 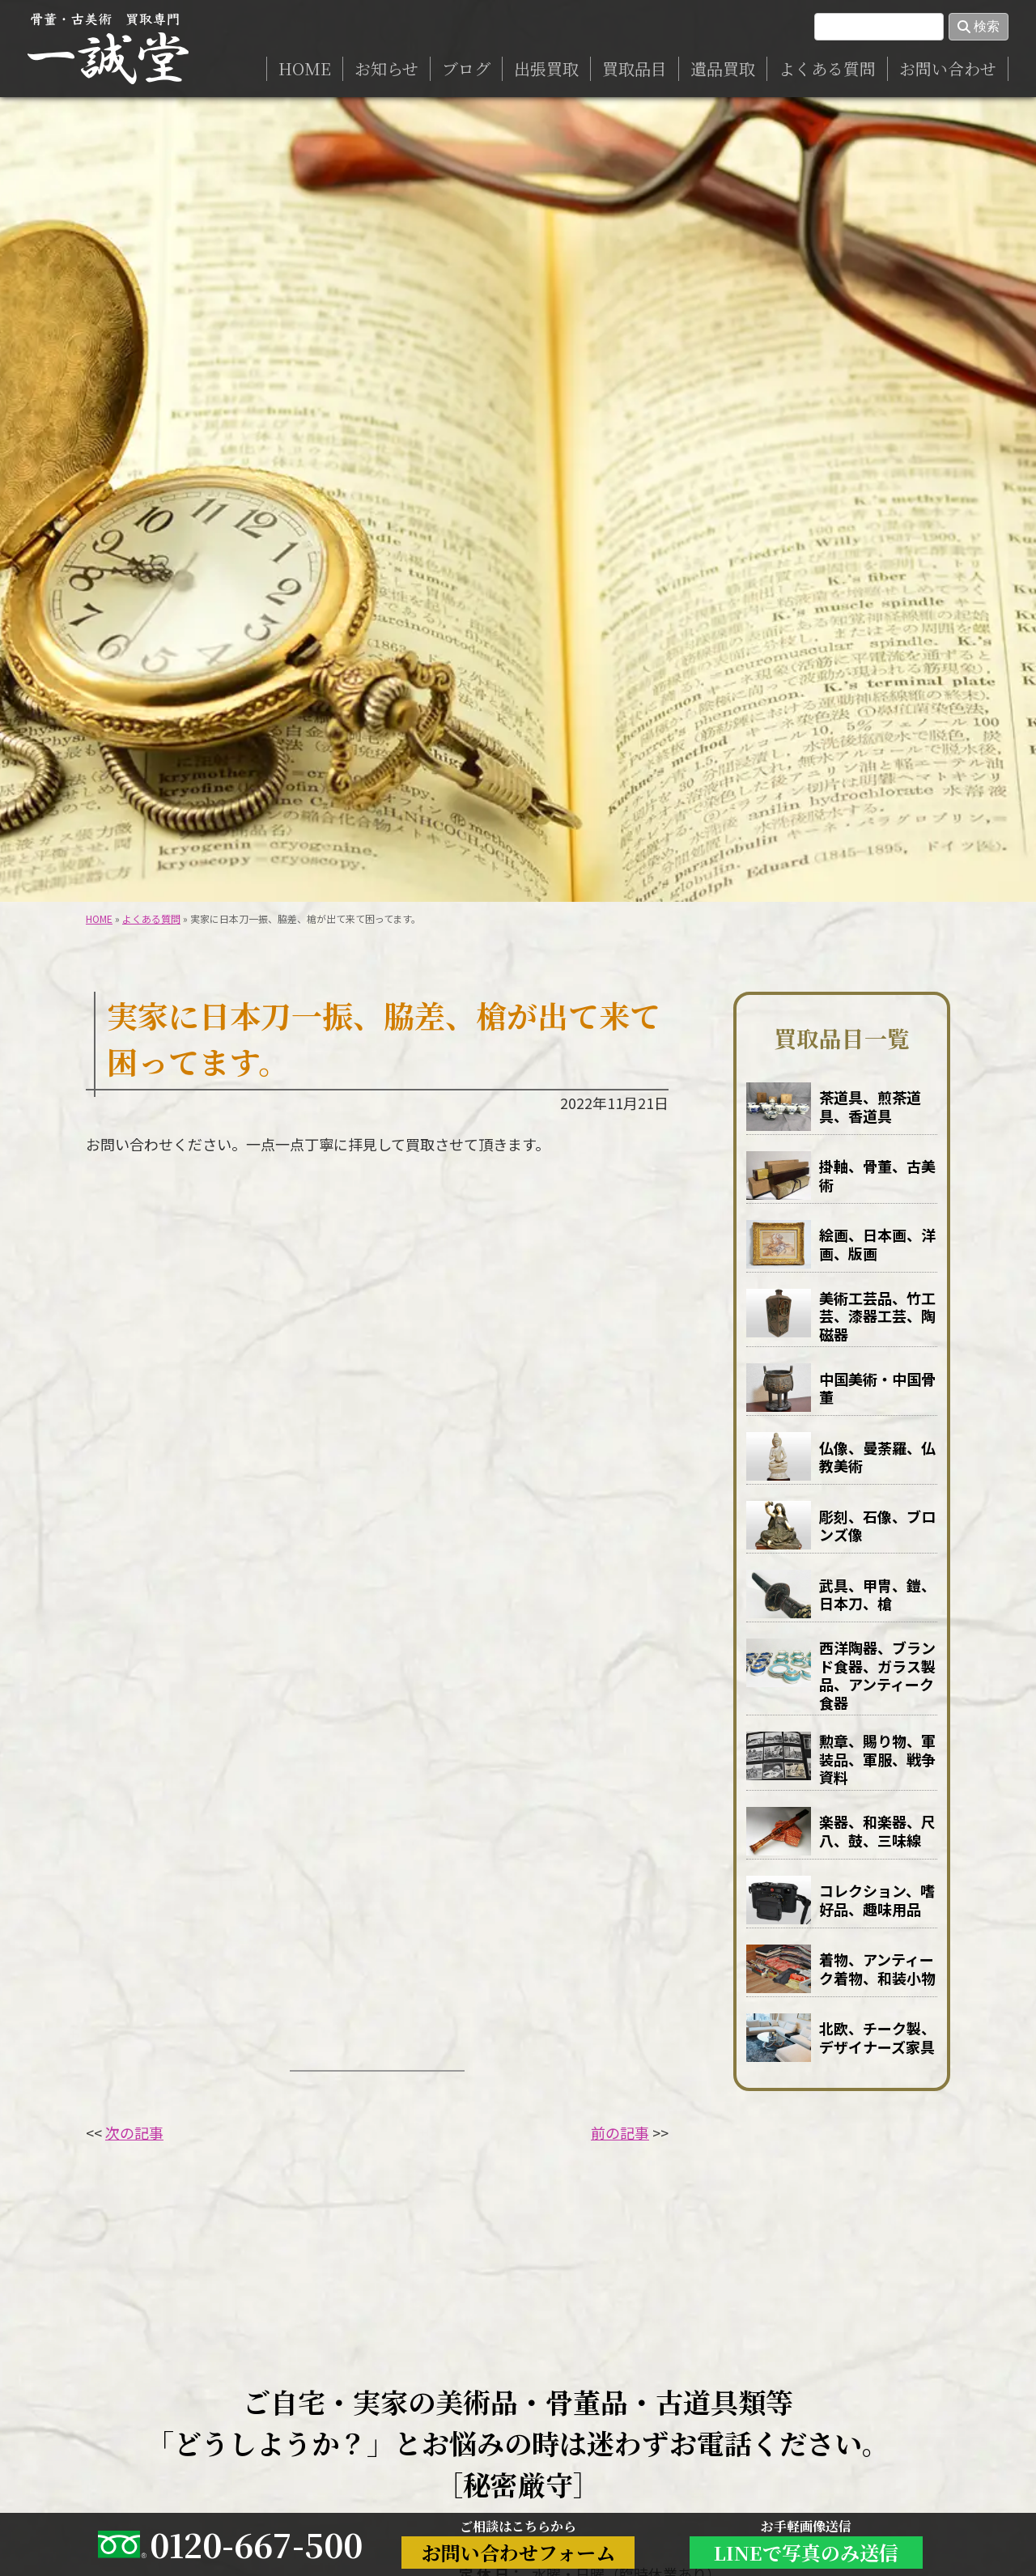 What do you see at coordinates (722, 68) in the screenshot?
I see `遺品買取` at bounding box center [722, 68].